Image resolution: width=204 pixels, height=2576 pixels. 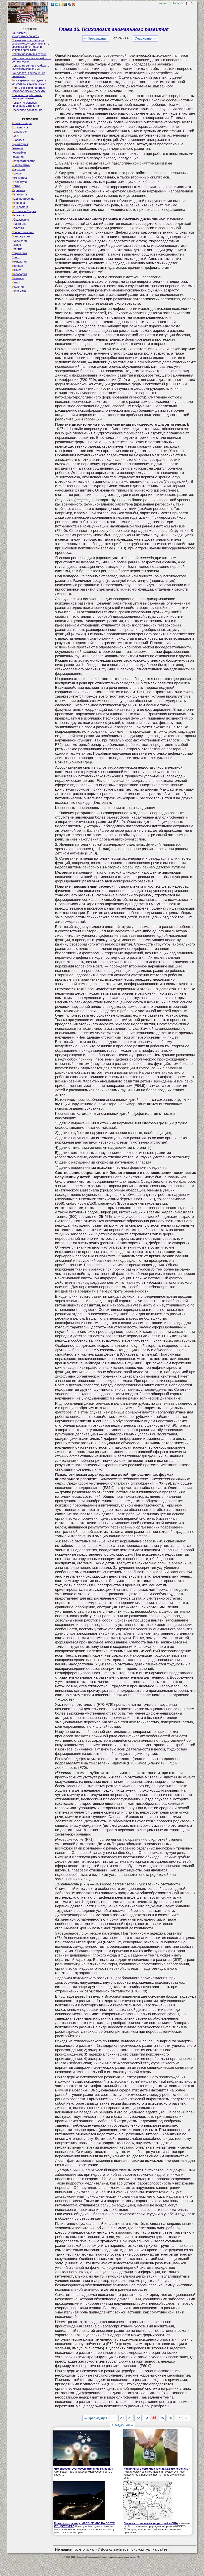 What do you see at coordinates (21, 236) in the screenshot?
I see `Производство` at bounding box center [21, 236].